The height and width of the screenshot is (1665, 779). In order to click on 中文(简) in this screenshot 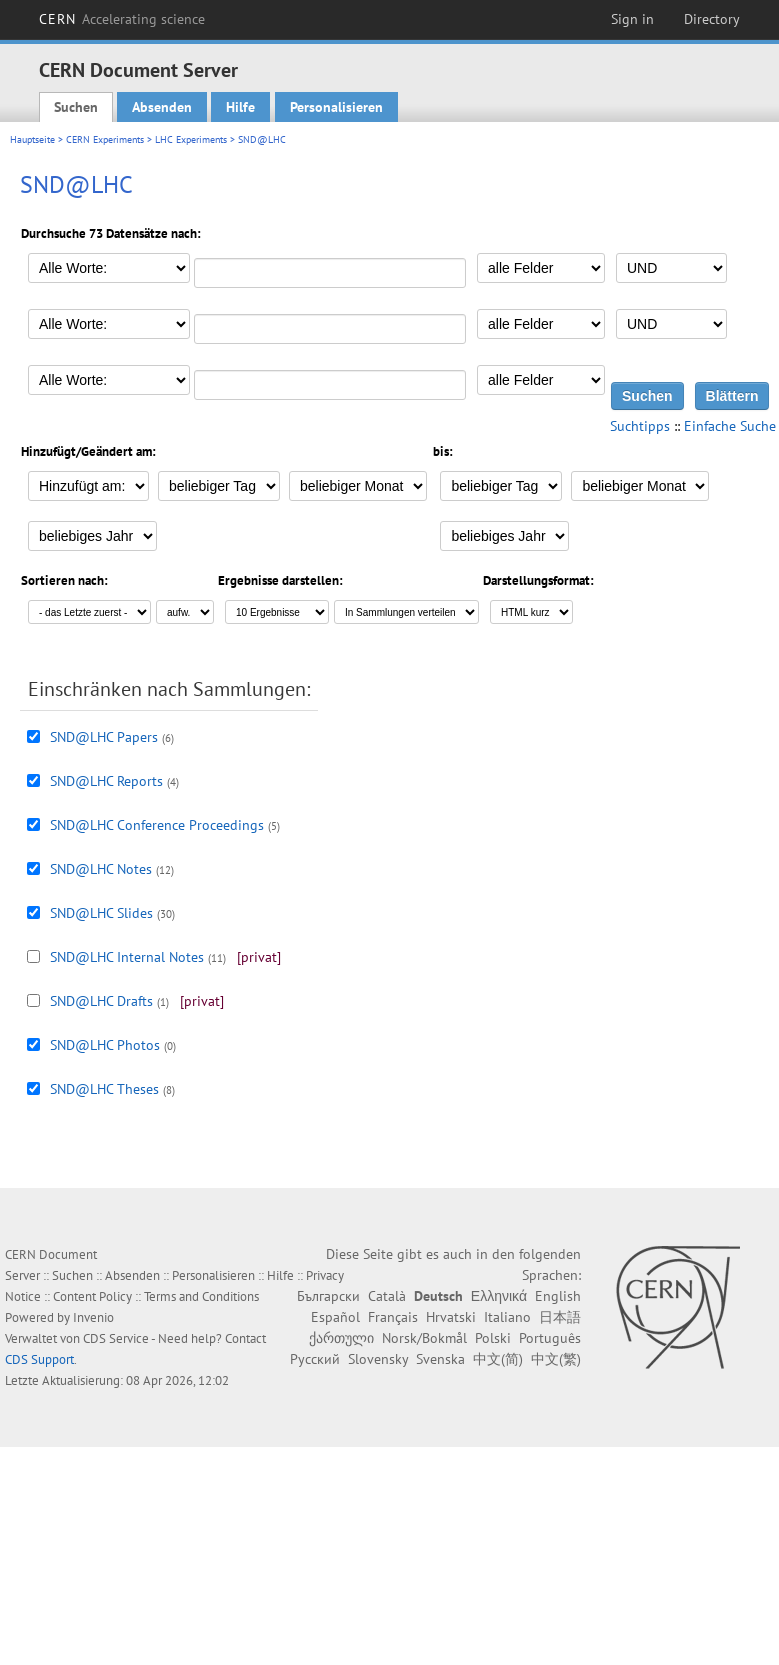, I will do `click(498, 1359)`.